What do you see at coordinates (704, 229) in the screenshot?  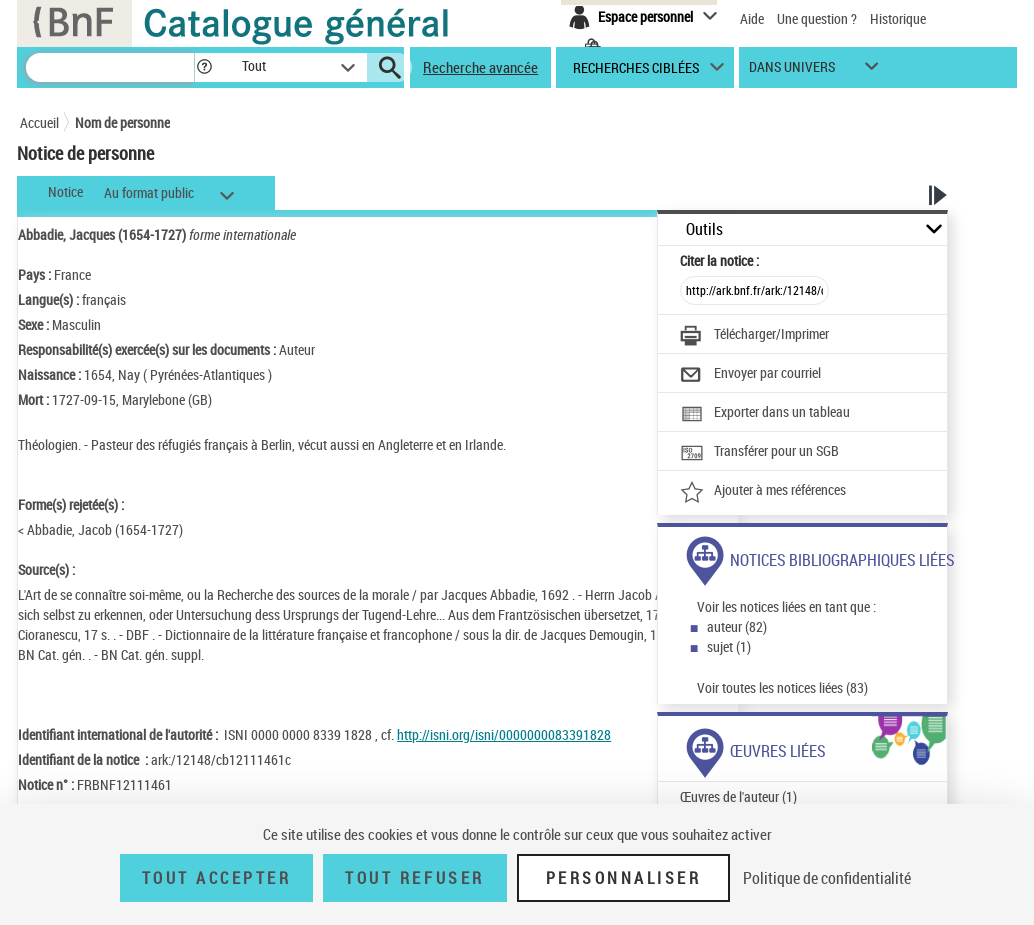 I see `Outils` at bounding box center [704, 229].